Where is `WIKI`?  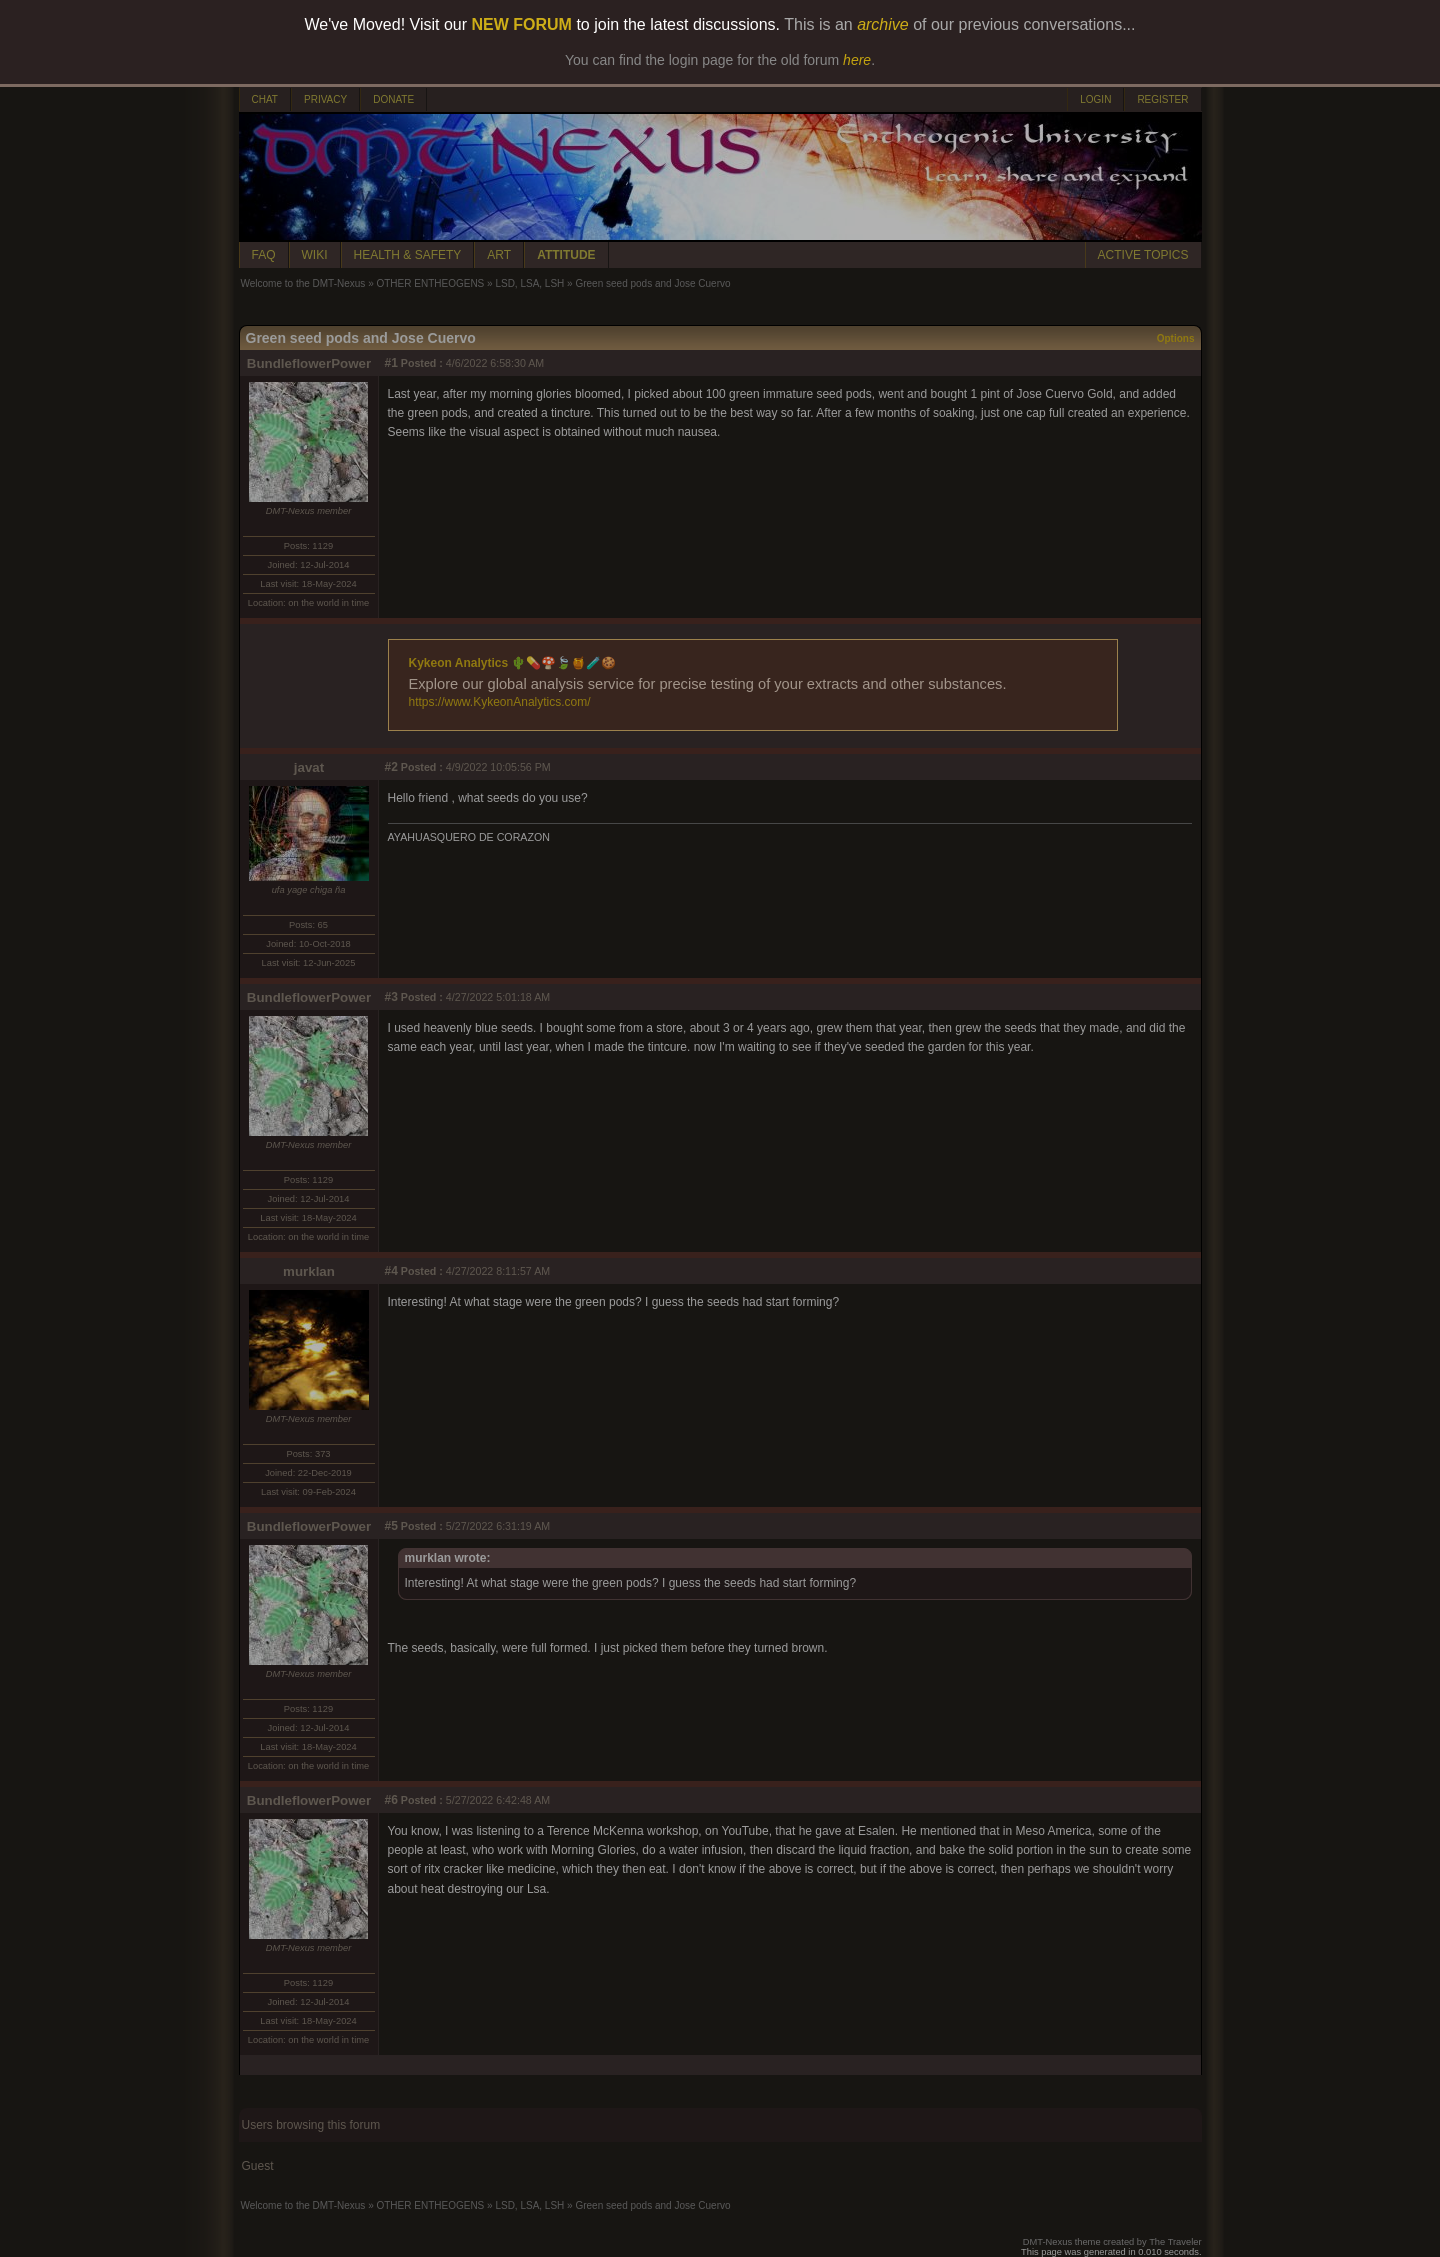 WIKI is located at coordinates (315, 255).